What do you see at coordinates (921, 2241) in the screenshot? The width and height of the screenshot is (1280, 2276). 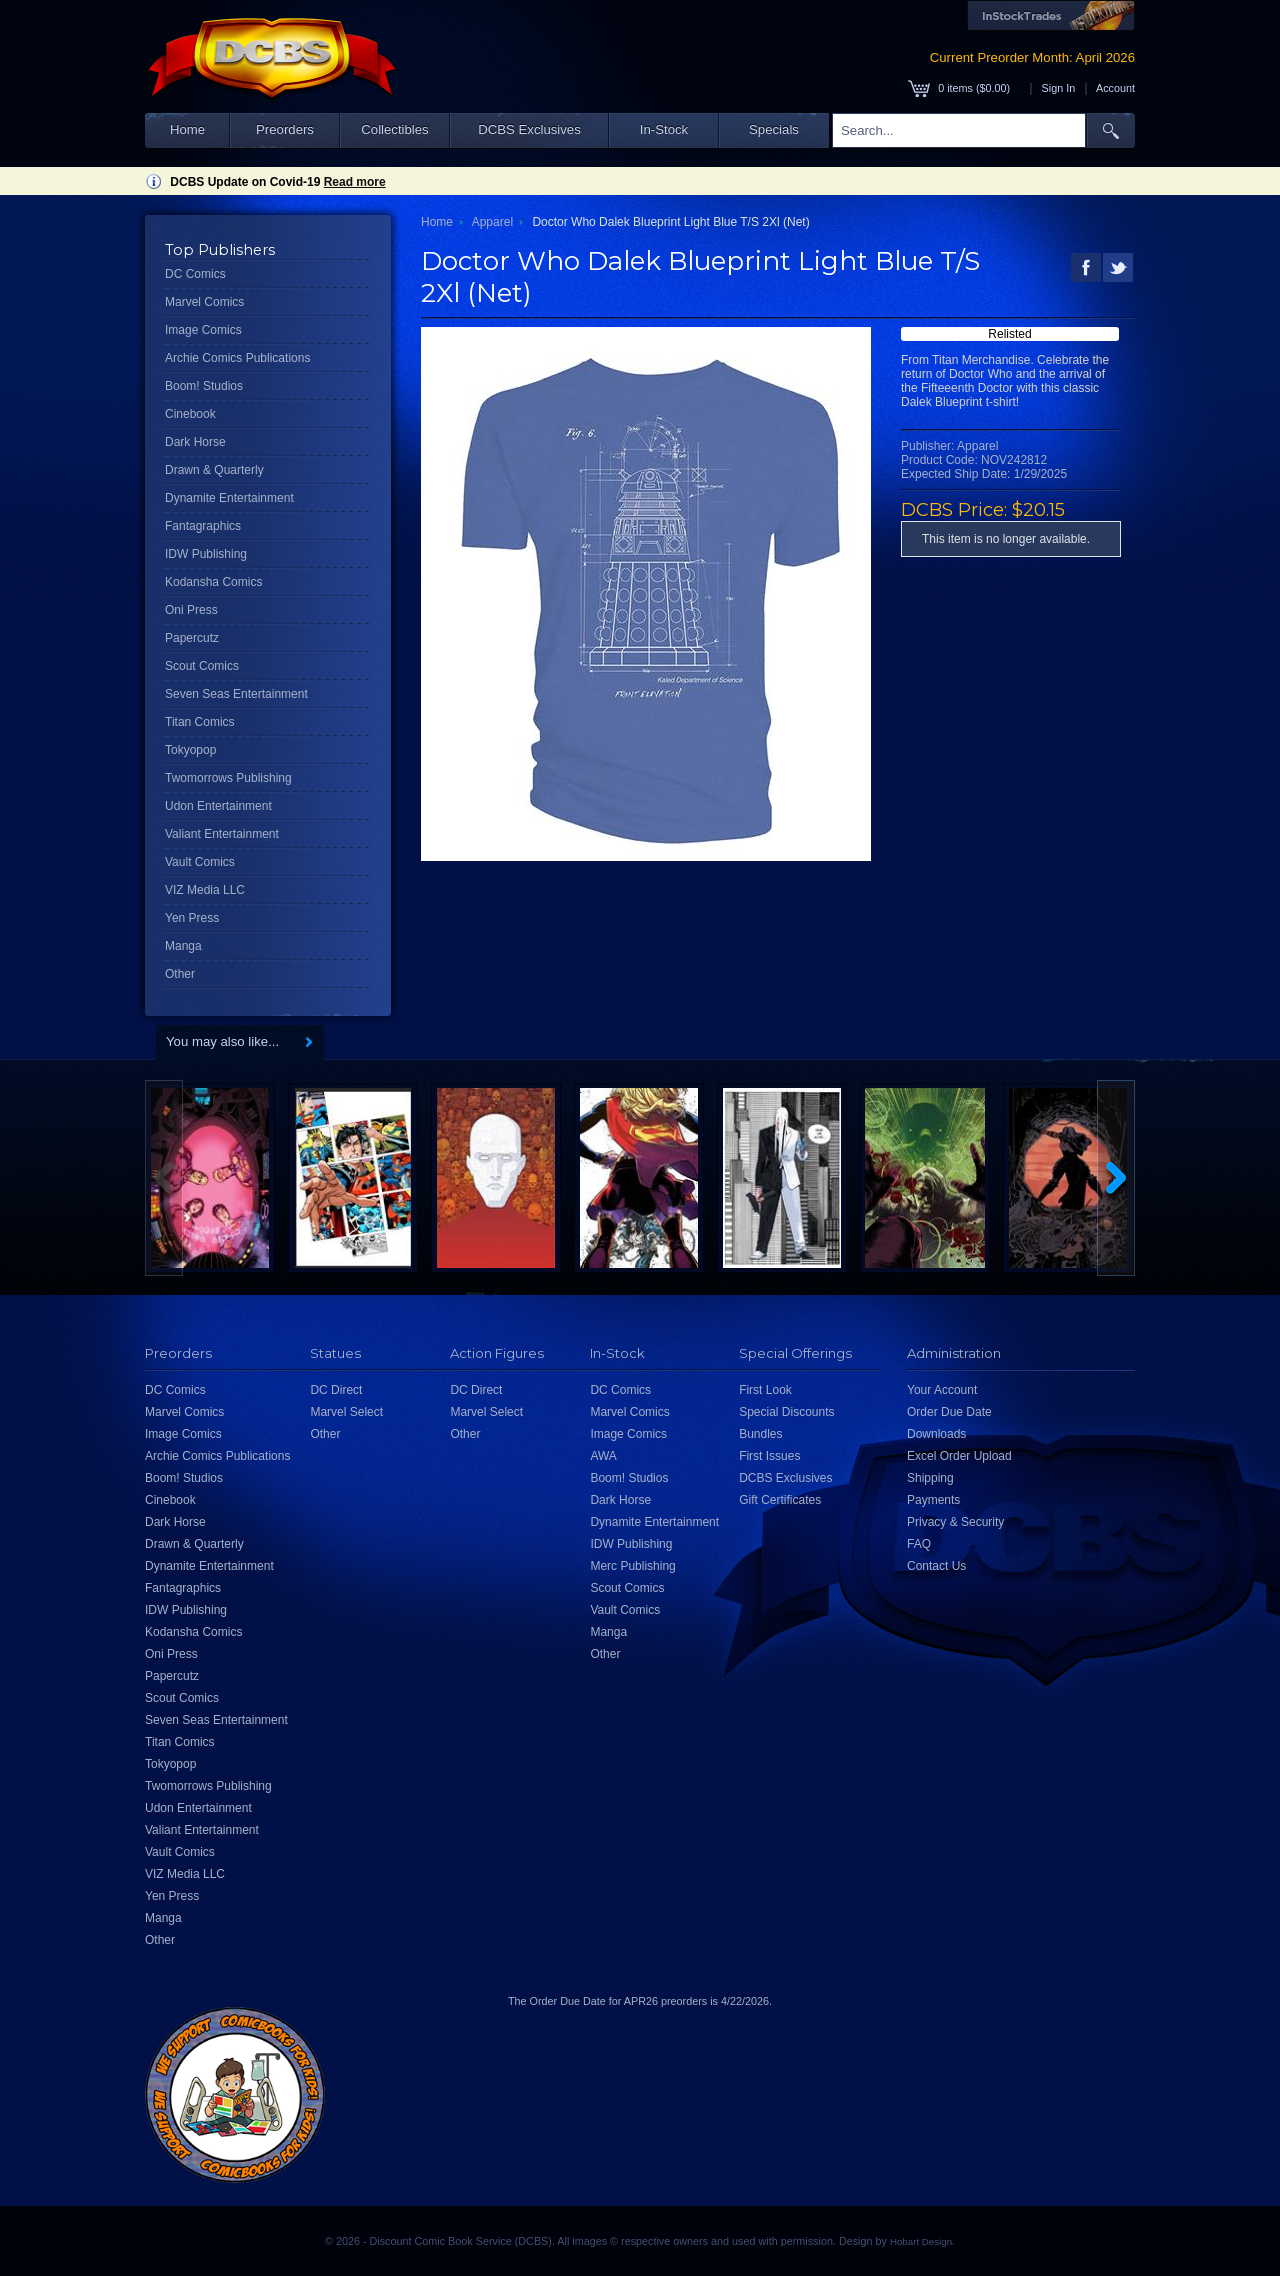 I see `Hobart Design` at bounding box center [921, 2241].